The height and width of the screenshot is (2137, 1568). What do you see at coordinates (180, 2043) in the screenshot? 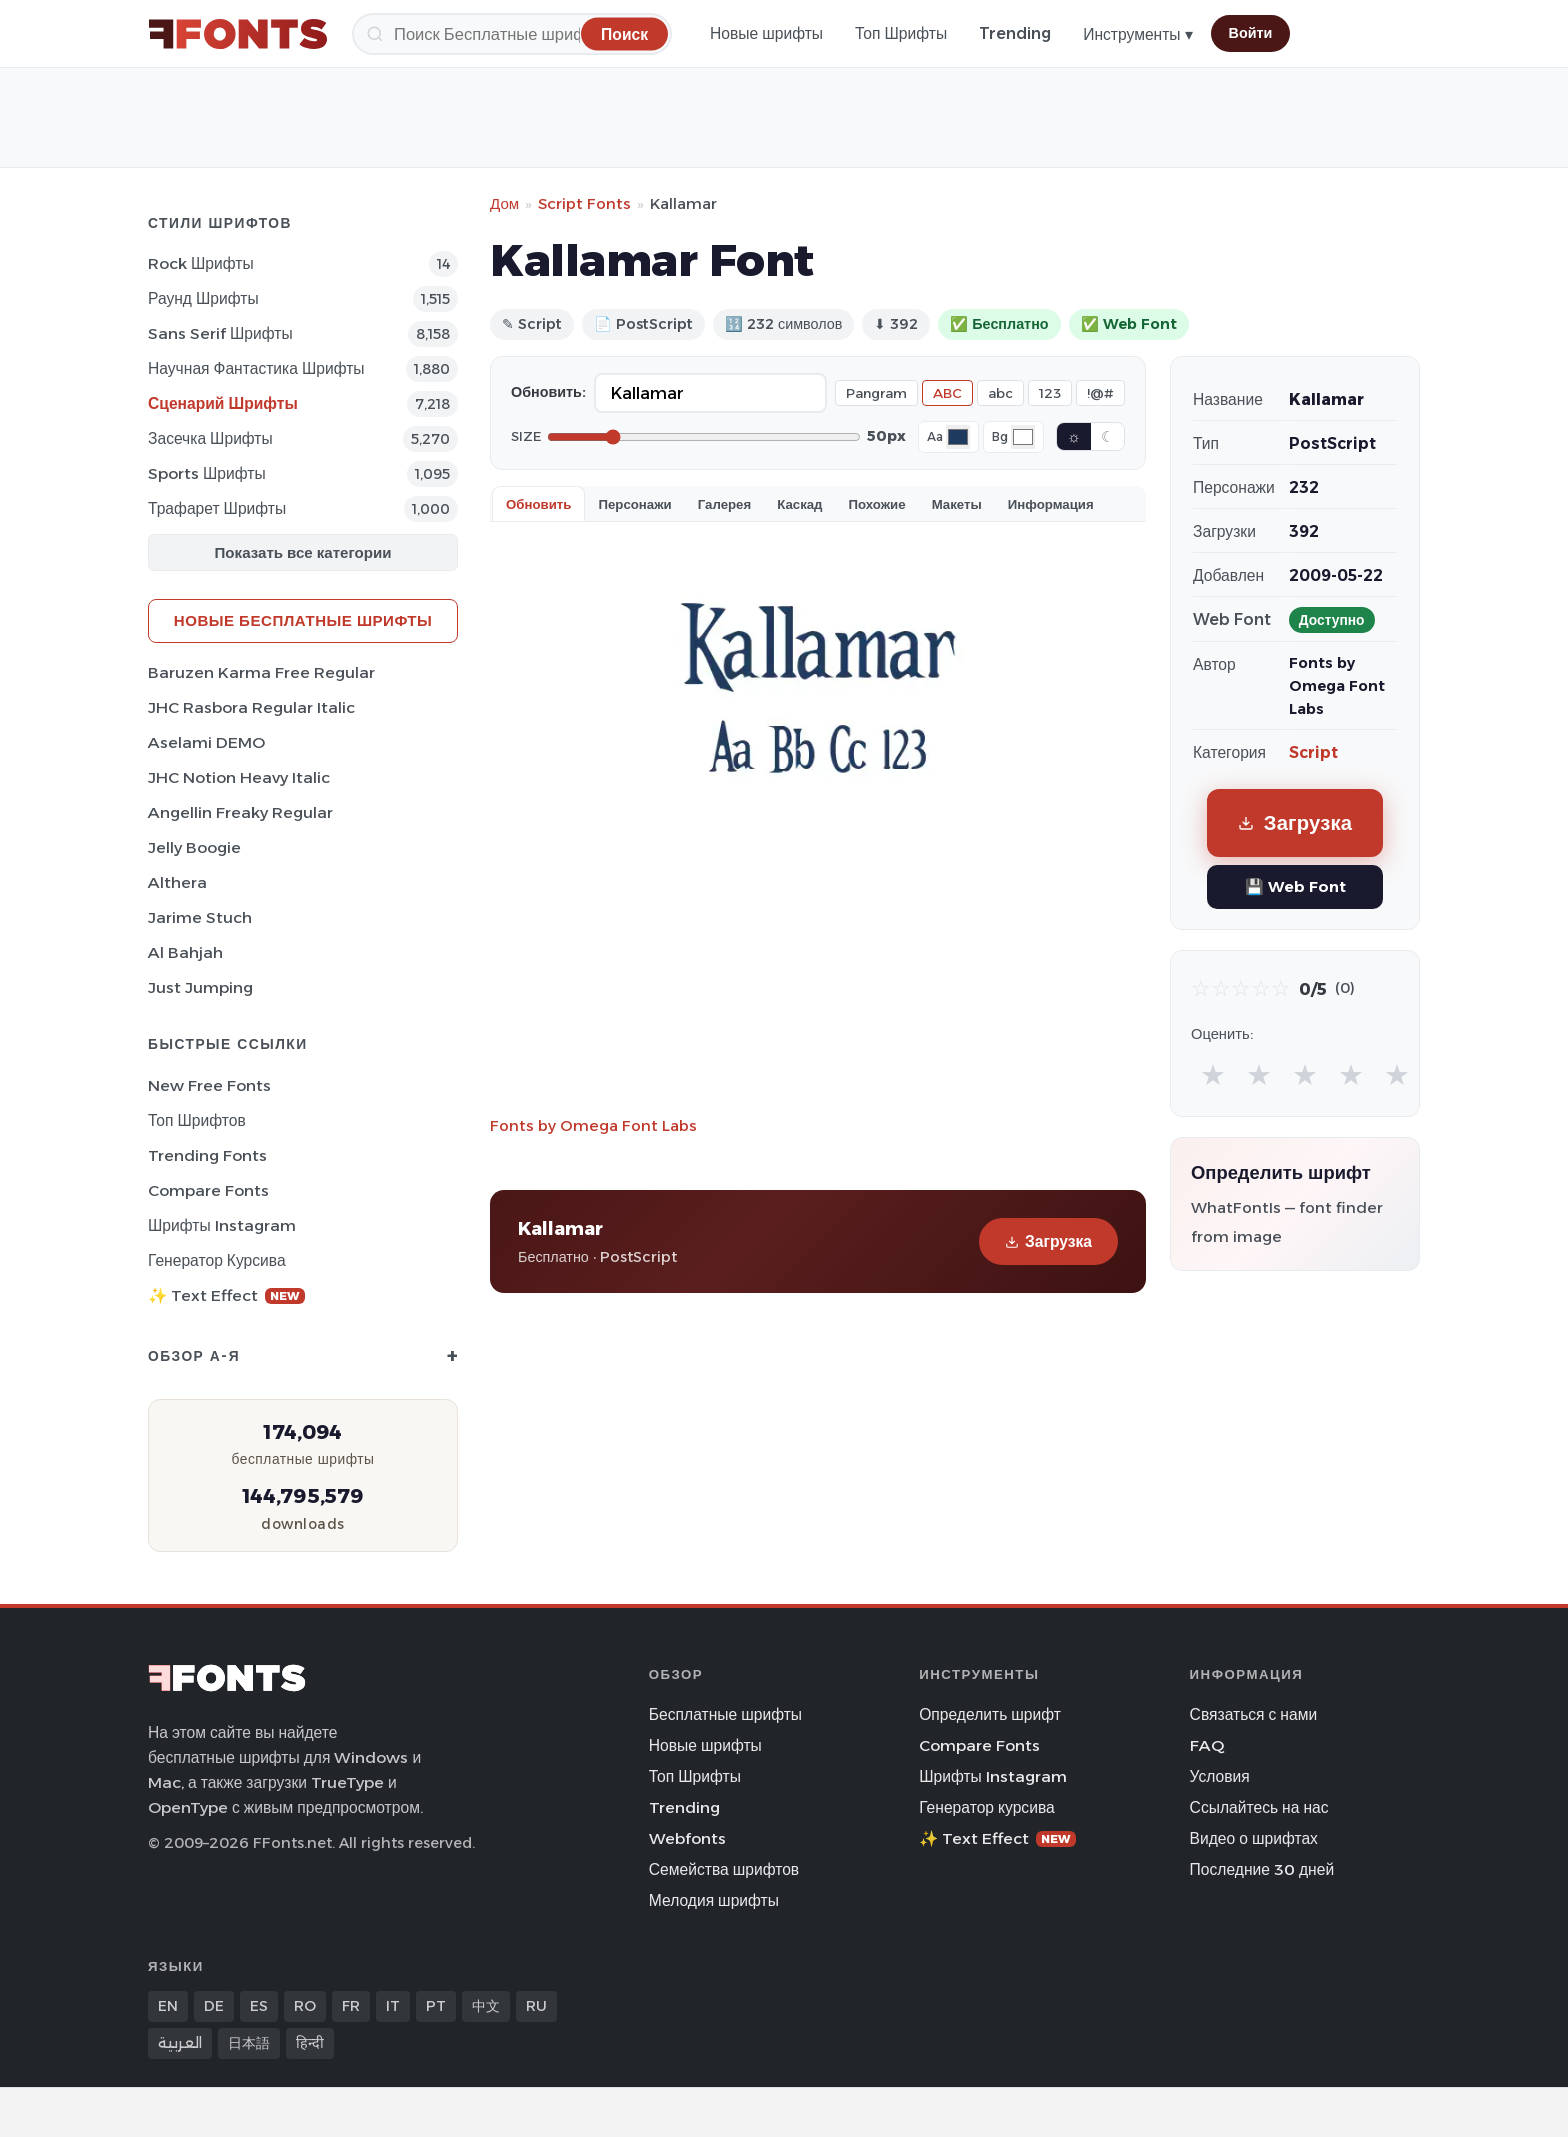
I see `العربية` at bounding box center [180, 2043].